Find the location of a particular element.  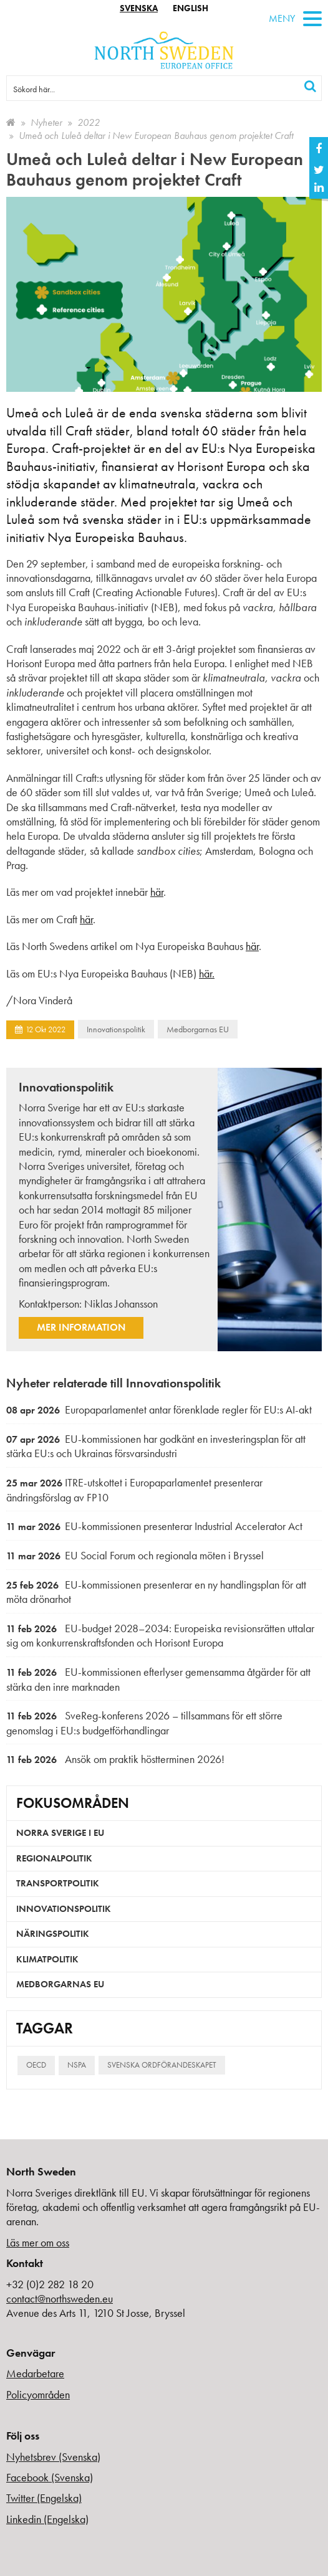

EU-budget 2028–2034: Europeiska revisionsrätten uttalar sig om konkurrenskraftsfonden och Horisont Europa is located at coordinates (160, 1635).